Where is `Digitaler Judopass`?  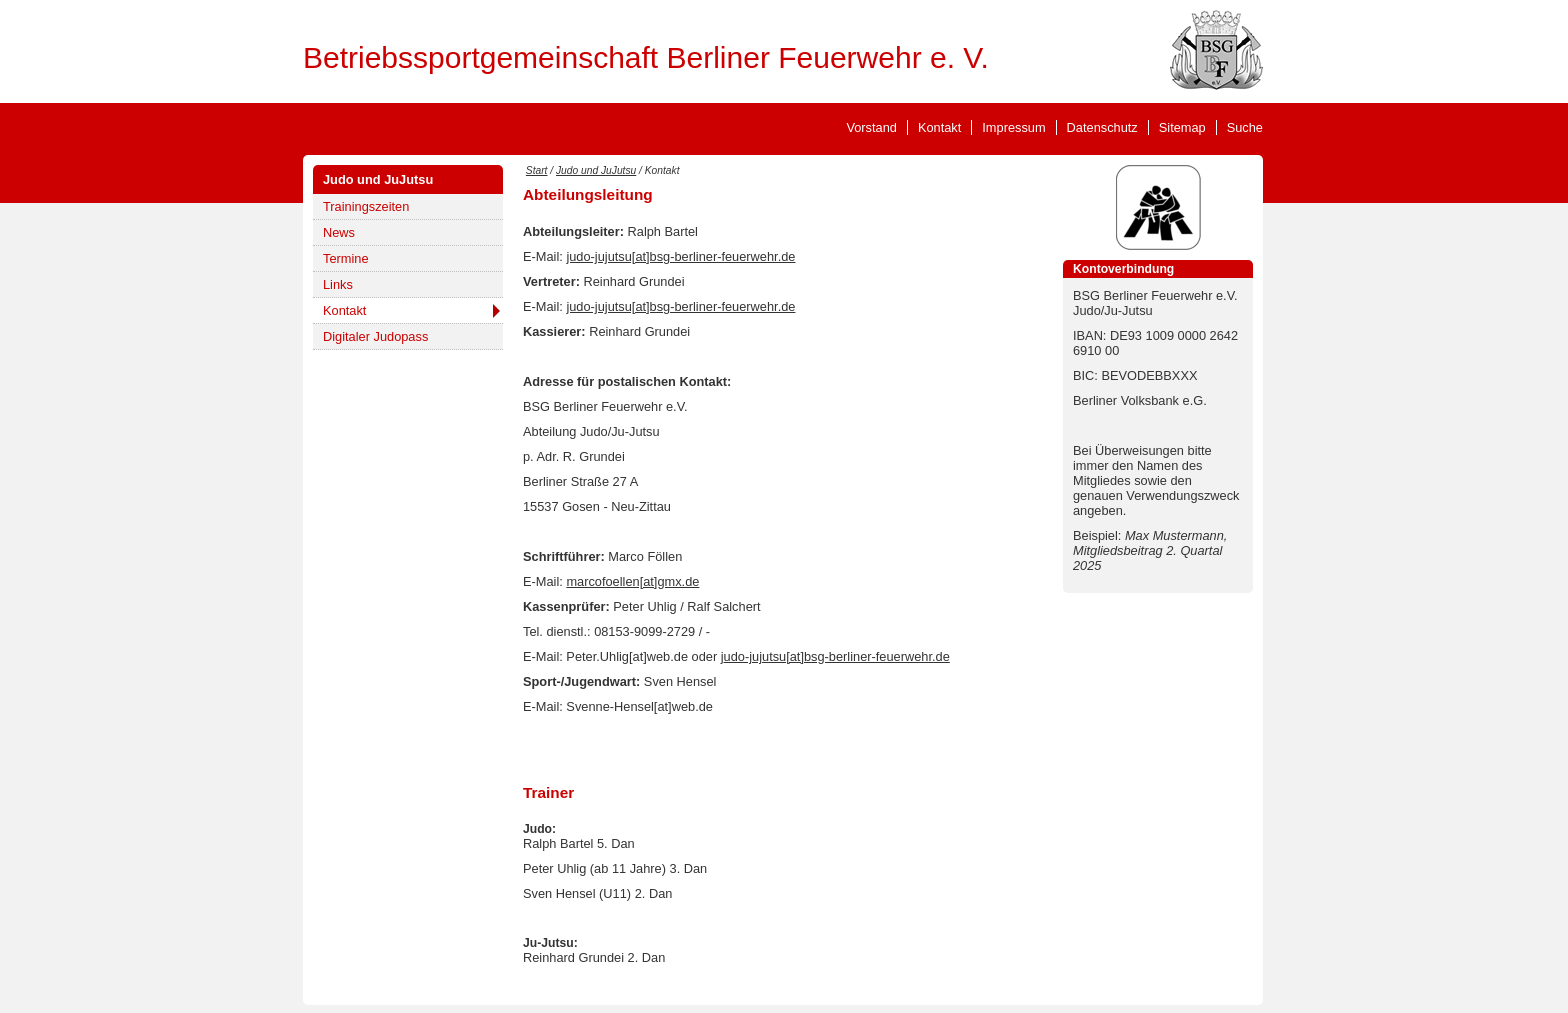
Digitaler Judopass is located at coordinates (375, 336).